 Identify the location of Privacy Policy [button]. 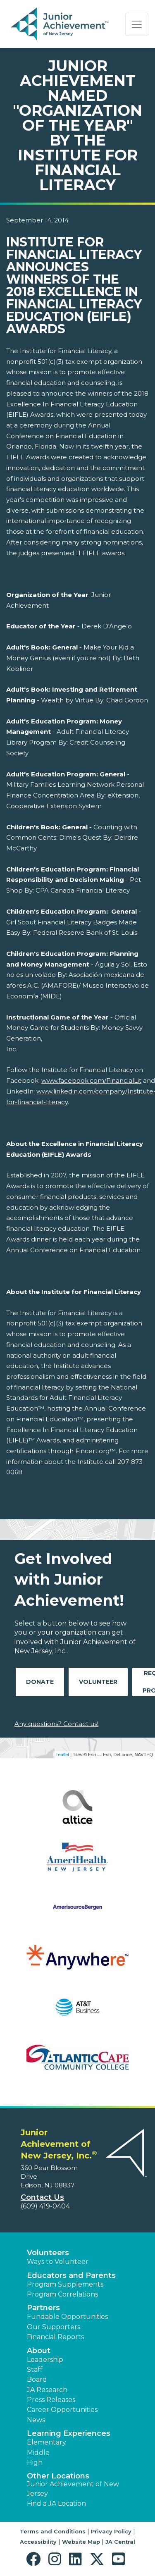
(111, 2531).